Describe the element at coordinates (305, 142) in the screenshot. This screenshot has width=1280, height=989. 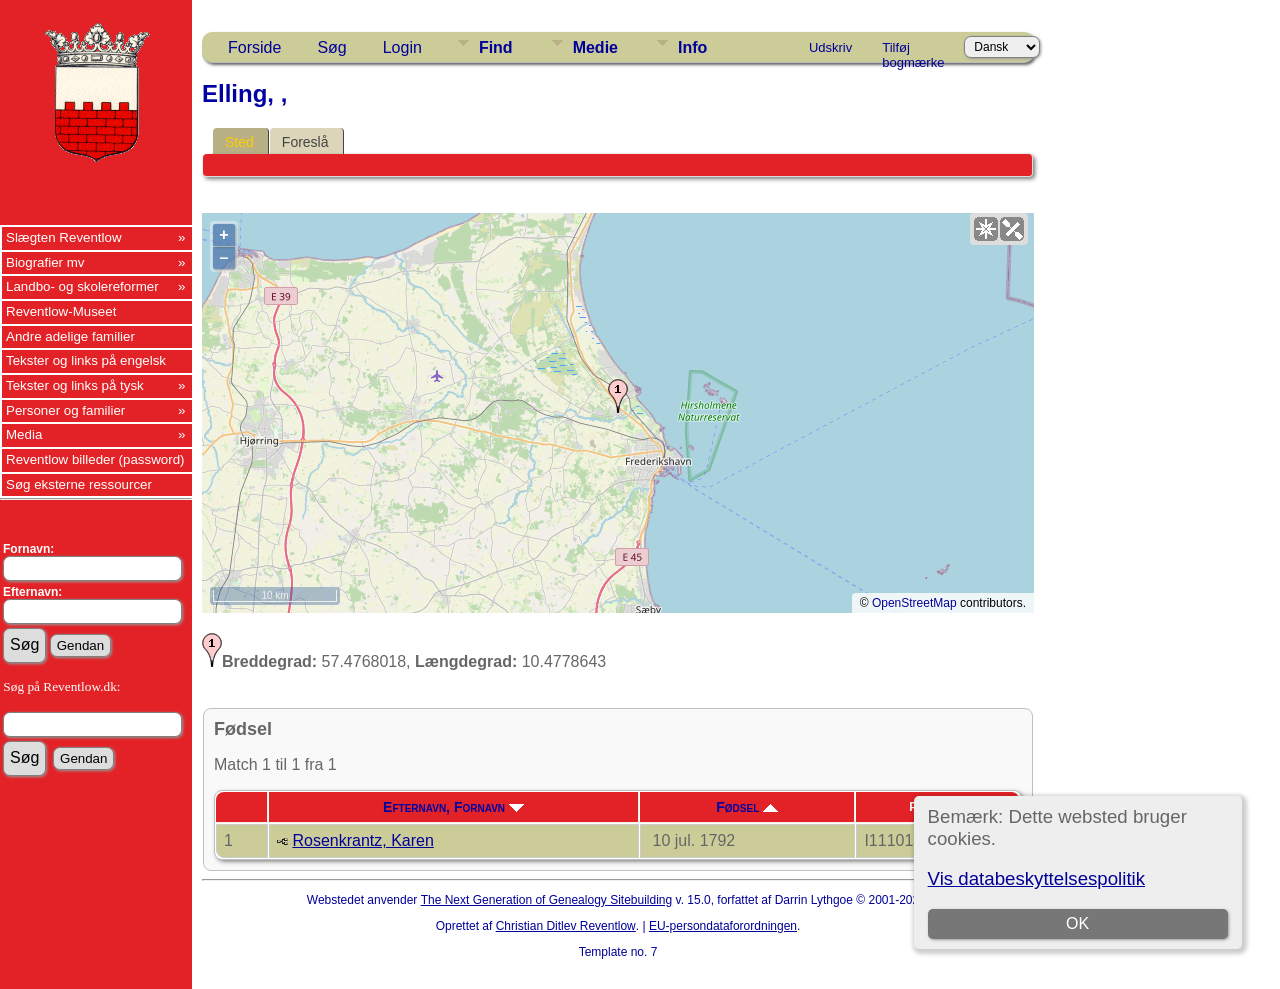
I see `Foreslå` at that location.